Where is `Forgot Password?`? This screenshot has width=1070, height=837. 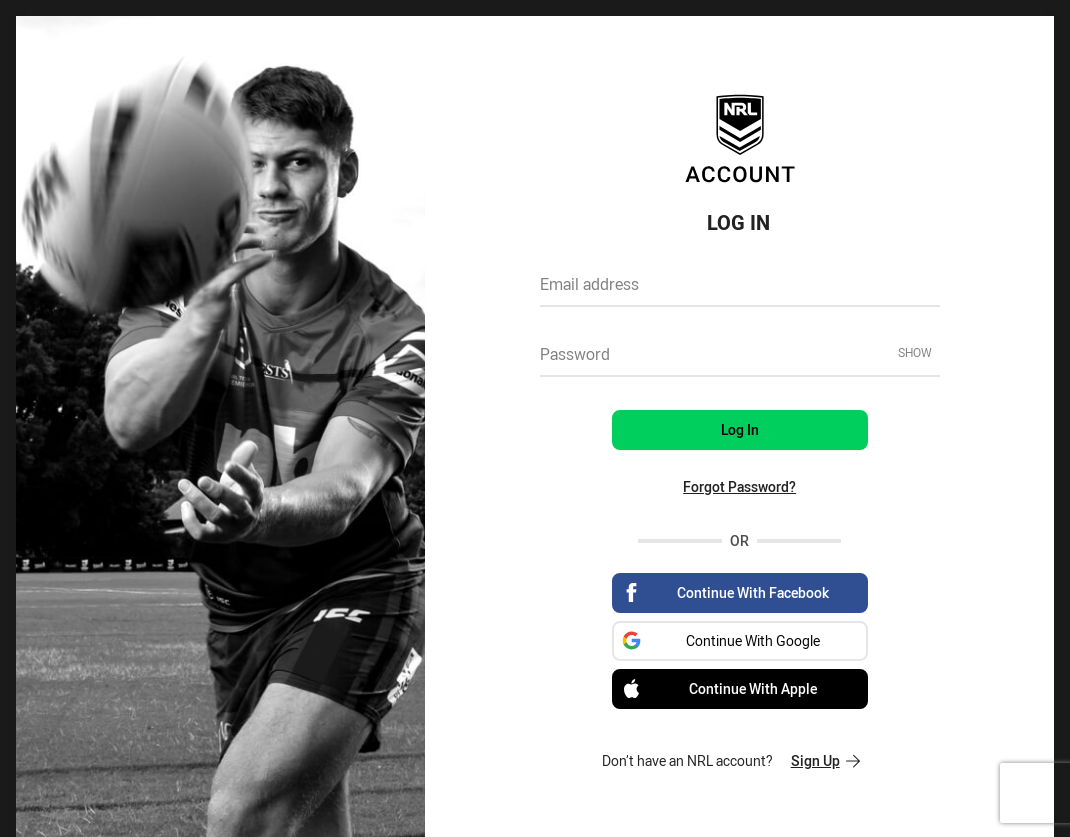 Forgot Password? is located at coordinates (739, 486).